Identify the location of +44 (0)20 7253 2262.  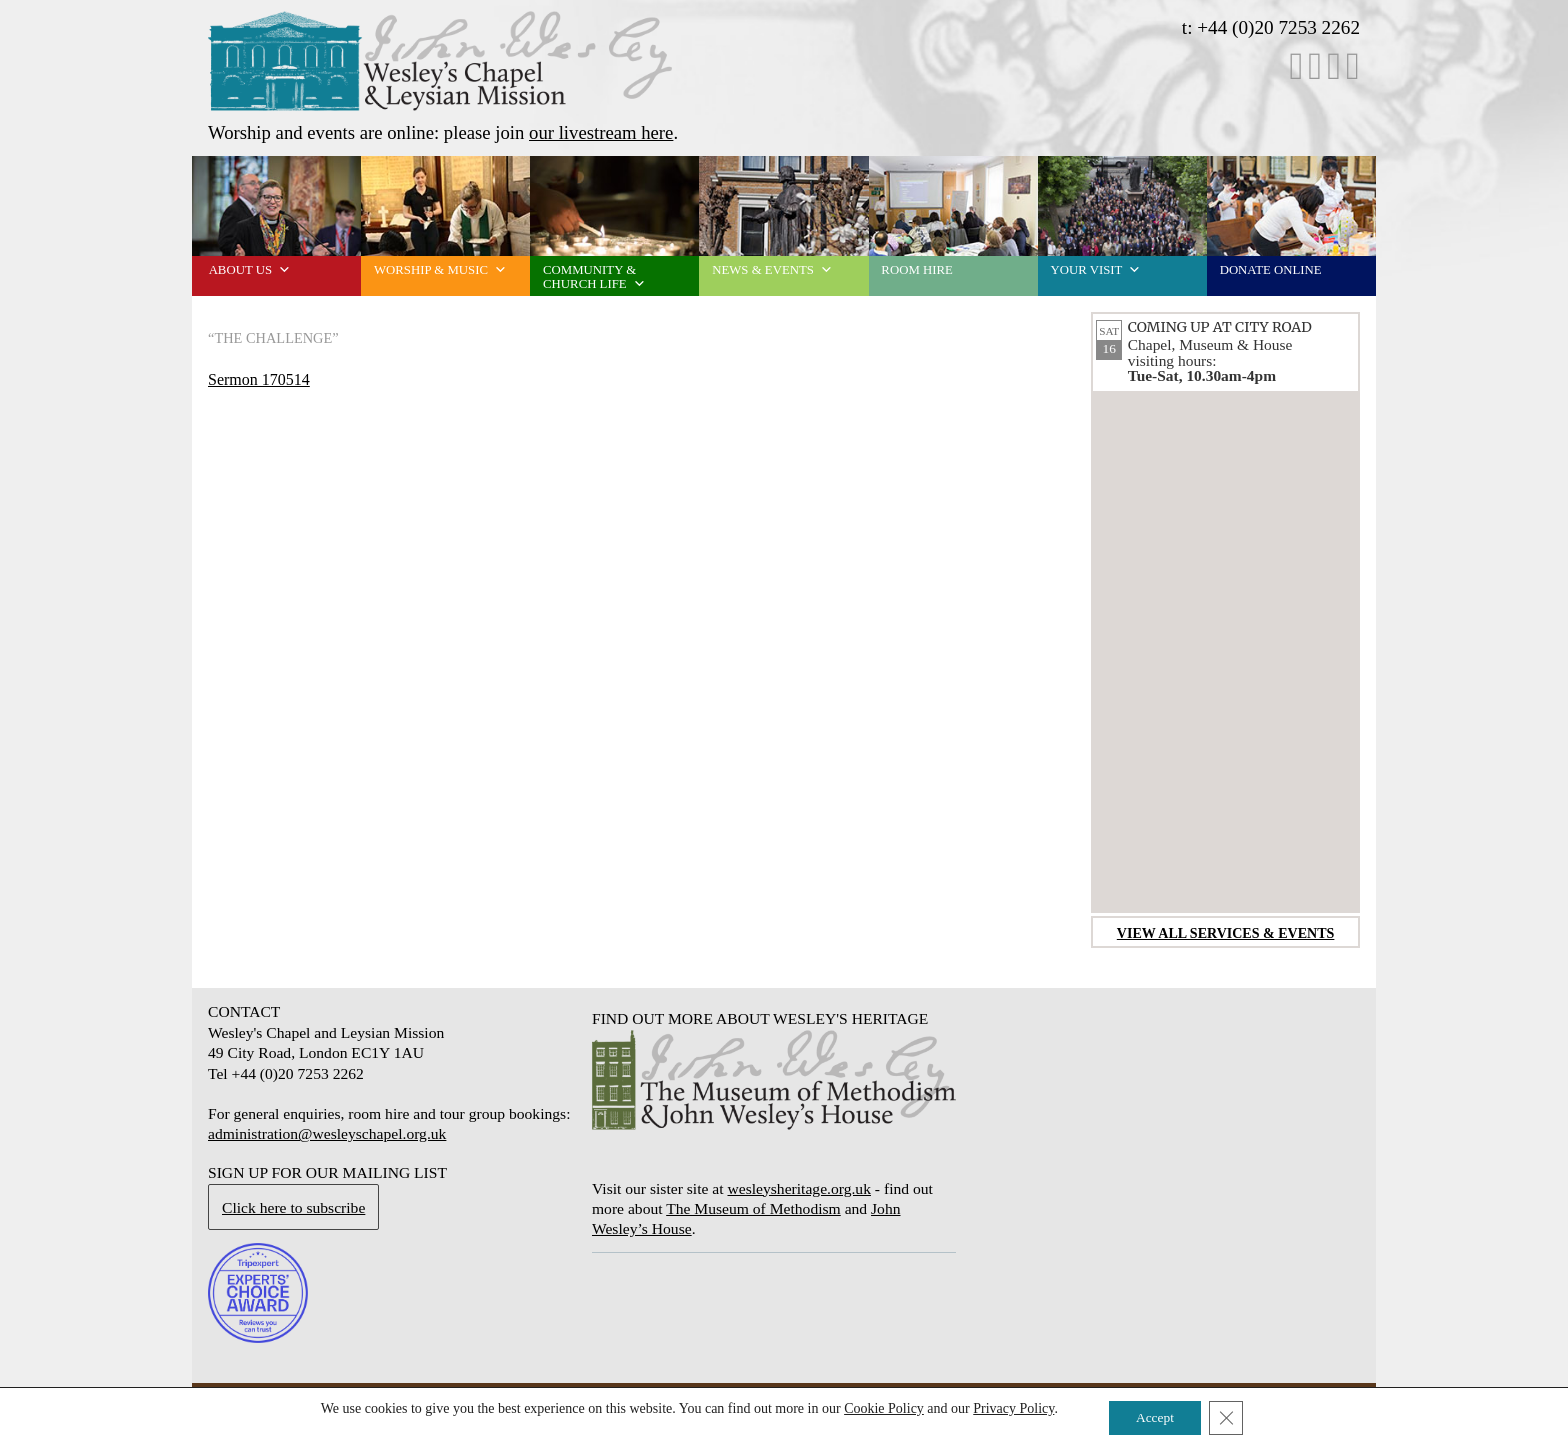
(1278, 27).